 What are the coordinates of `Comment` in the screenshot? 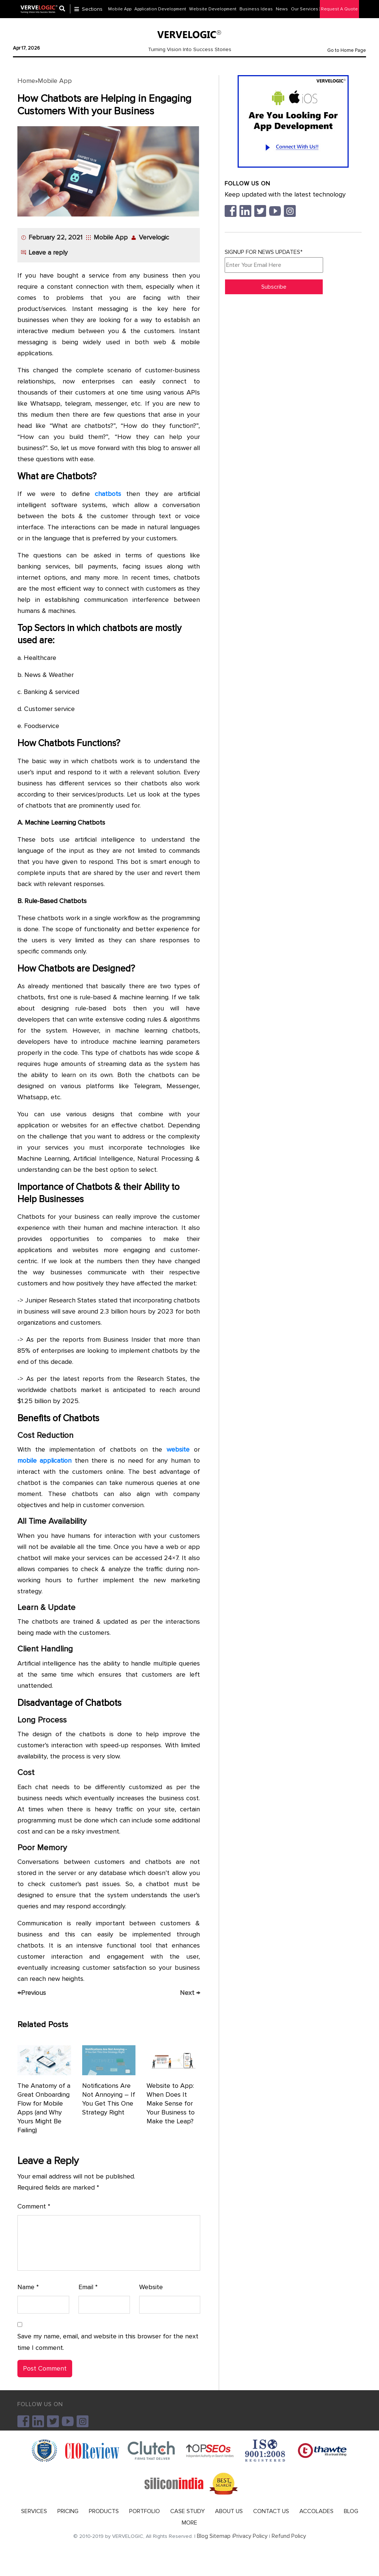 It's located at (33, 2206).